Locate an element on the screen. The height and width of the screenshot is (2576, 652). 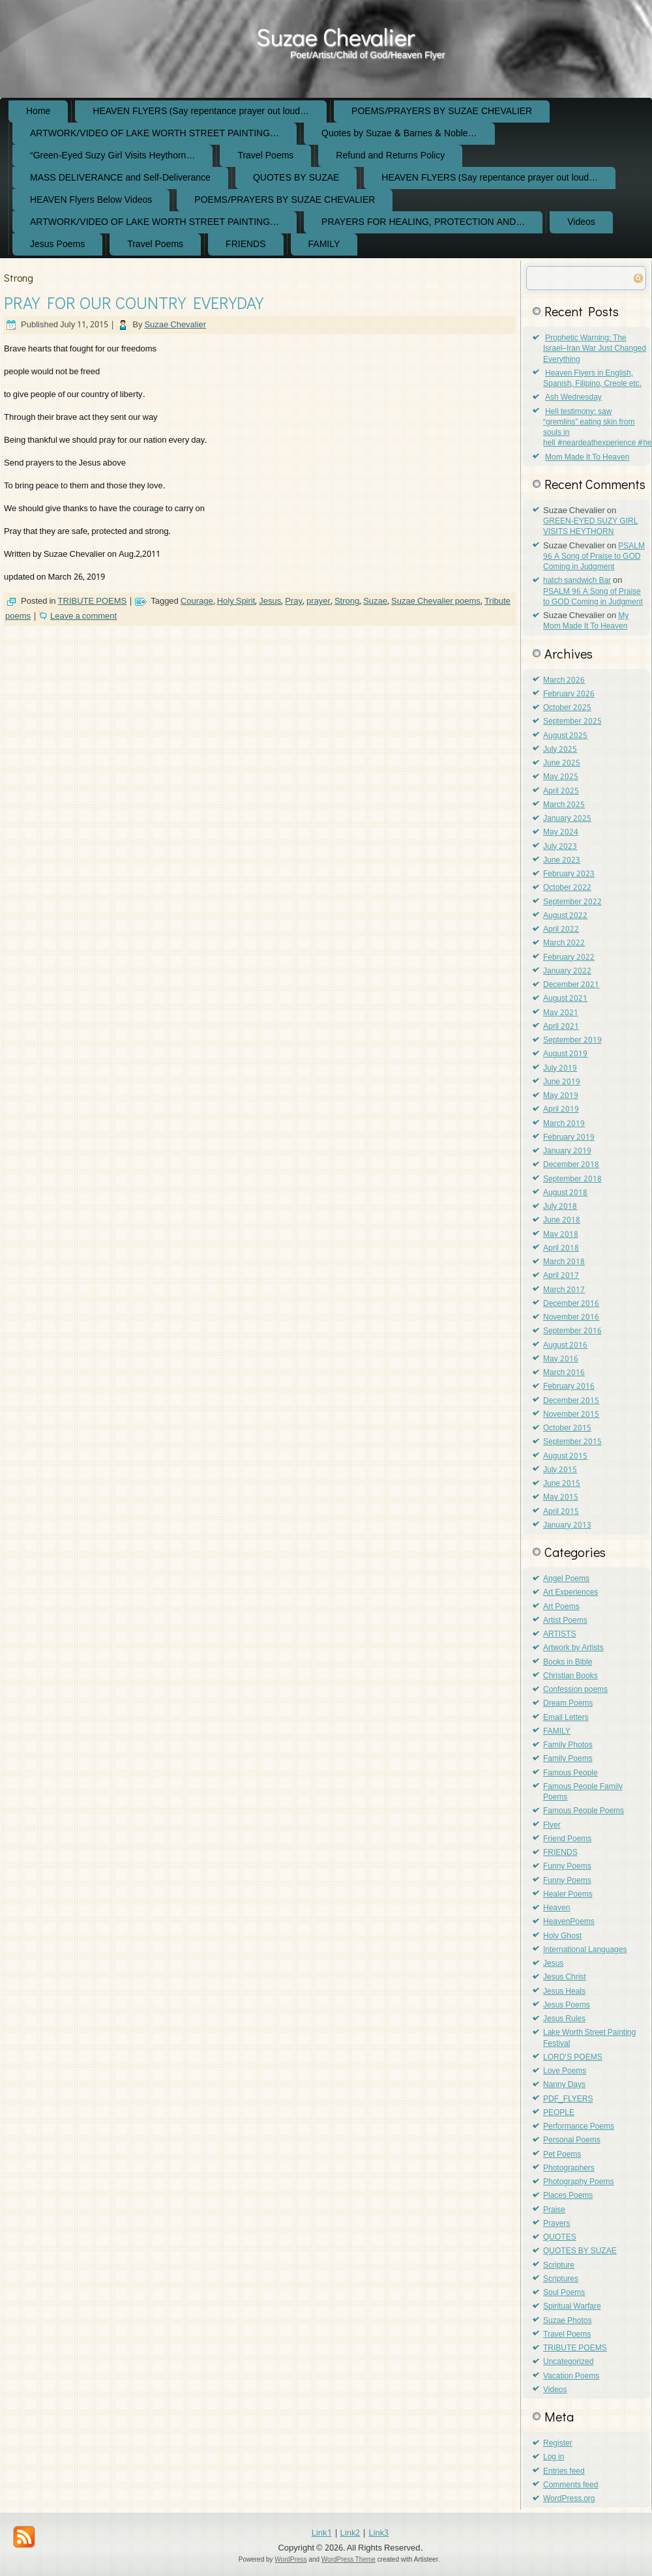
Jesus Poems is located at coordinates (57, 244).